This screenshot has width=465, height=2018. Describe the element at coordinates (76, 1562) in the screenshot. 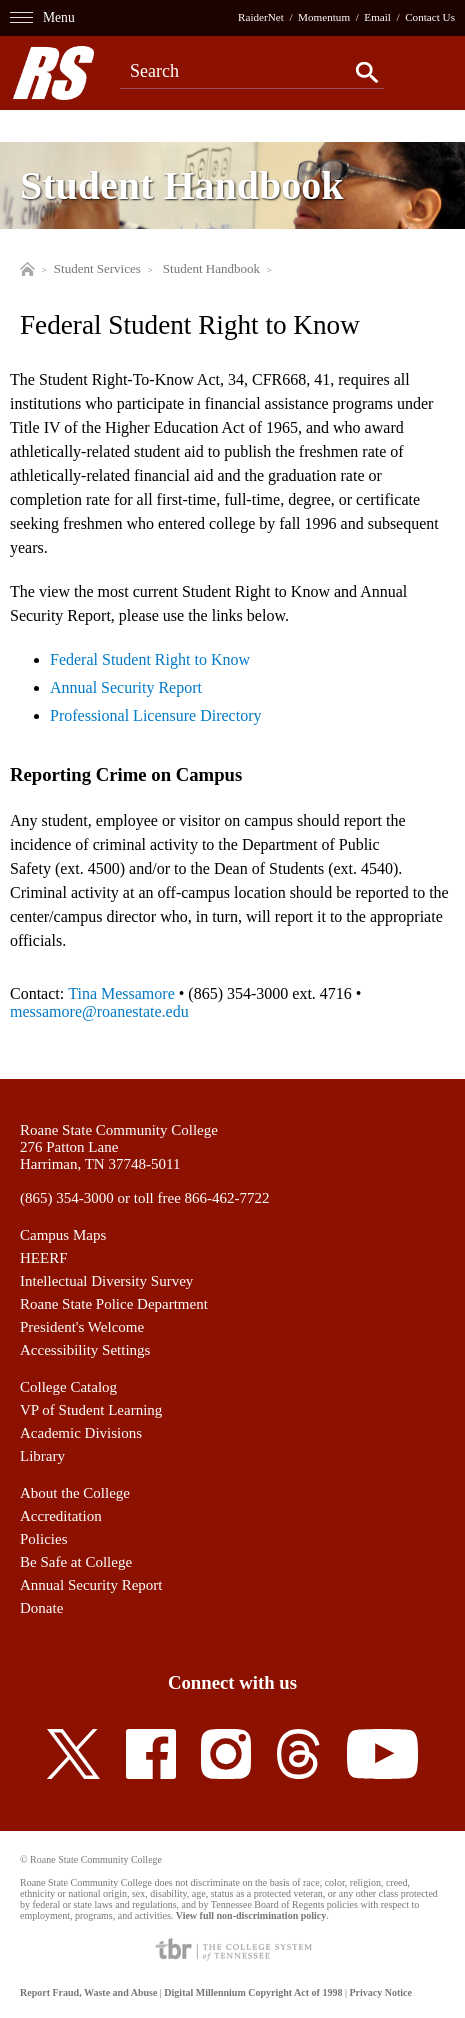

I see `Be Safe at College` at that location.